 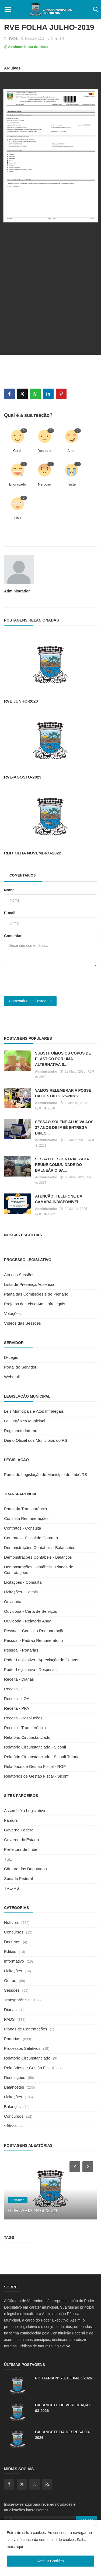 What do you see at coordinates (35, 1630) in the screenshot?
I see `Pessoal - Consulta Remunerações` at bounding box center [35, 1630].